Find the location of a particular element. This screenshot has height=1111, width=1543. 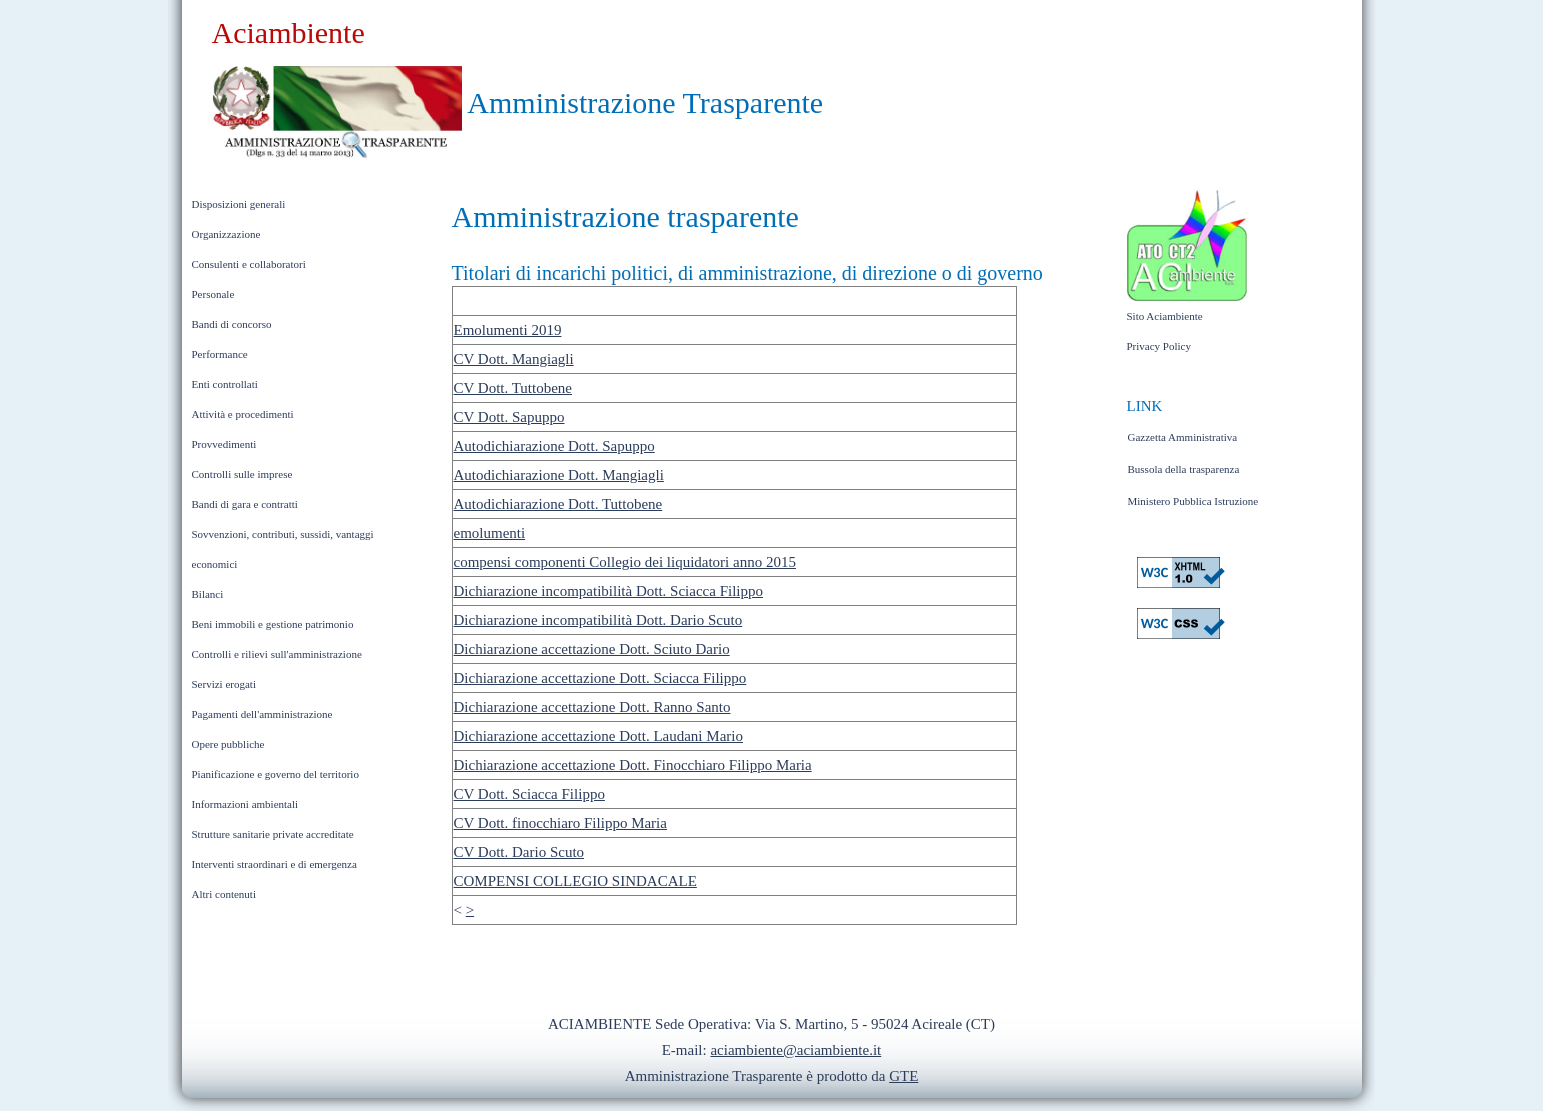

Controlli sulle imprese is located at coordinates (242, 474).